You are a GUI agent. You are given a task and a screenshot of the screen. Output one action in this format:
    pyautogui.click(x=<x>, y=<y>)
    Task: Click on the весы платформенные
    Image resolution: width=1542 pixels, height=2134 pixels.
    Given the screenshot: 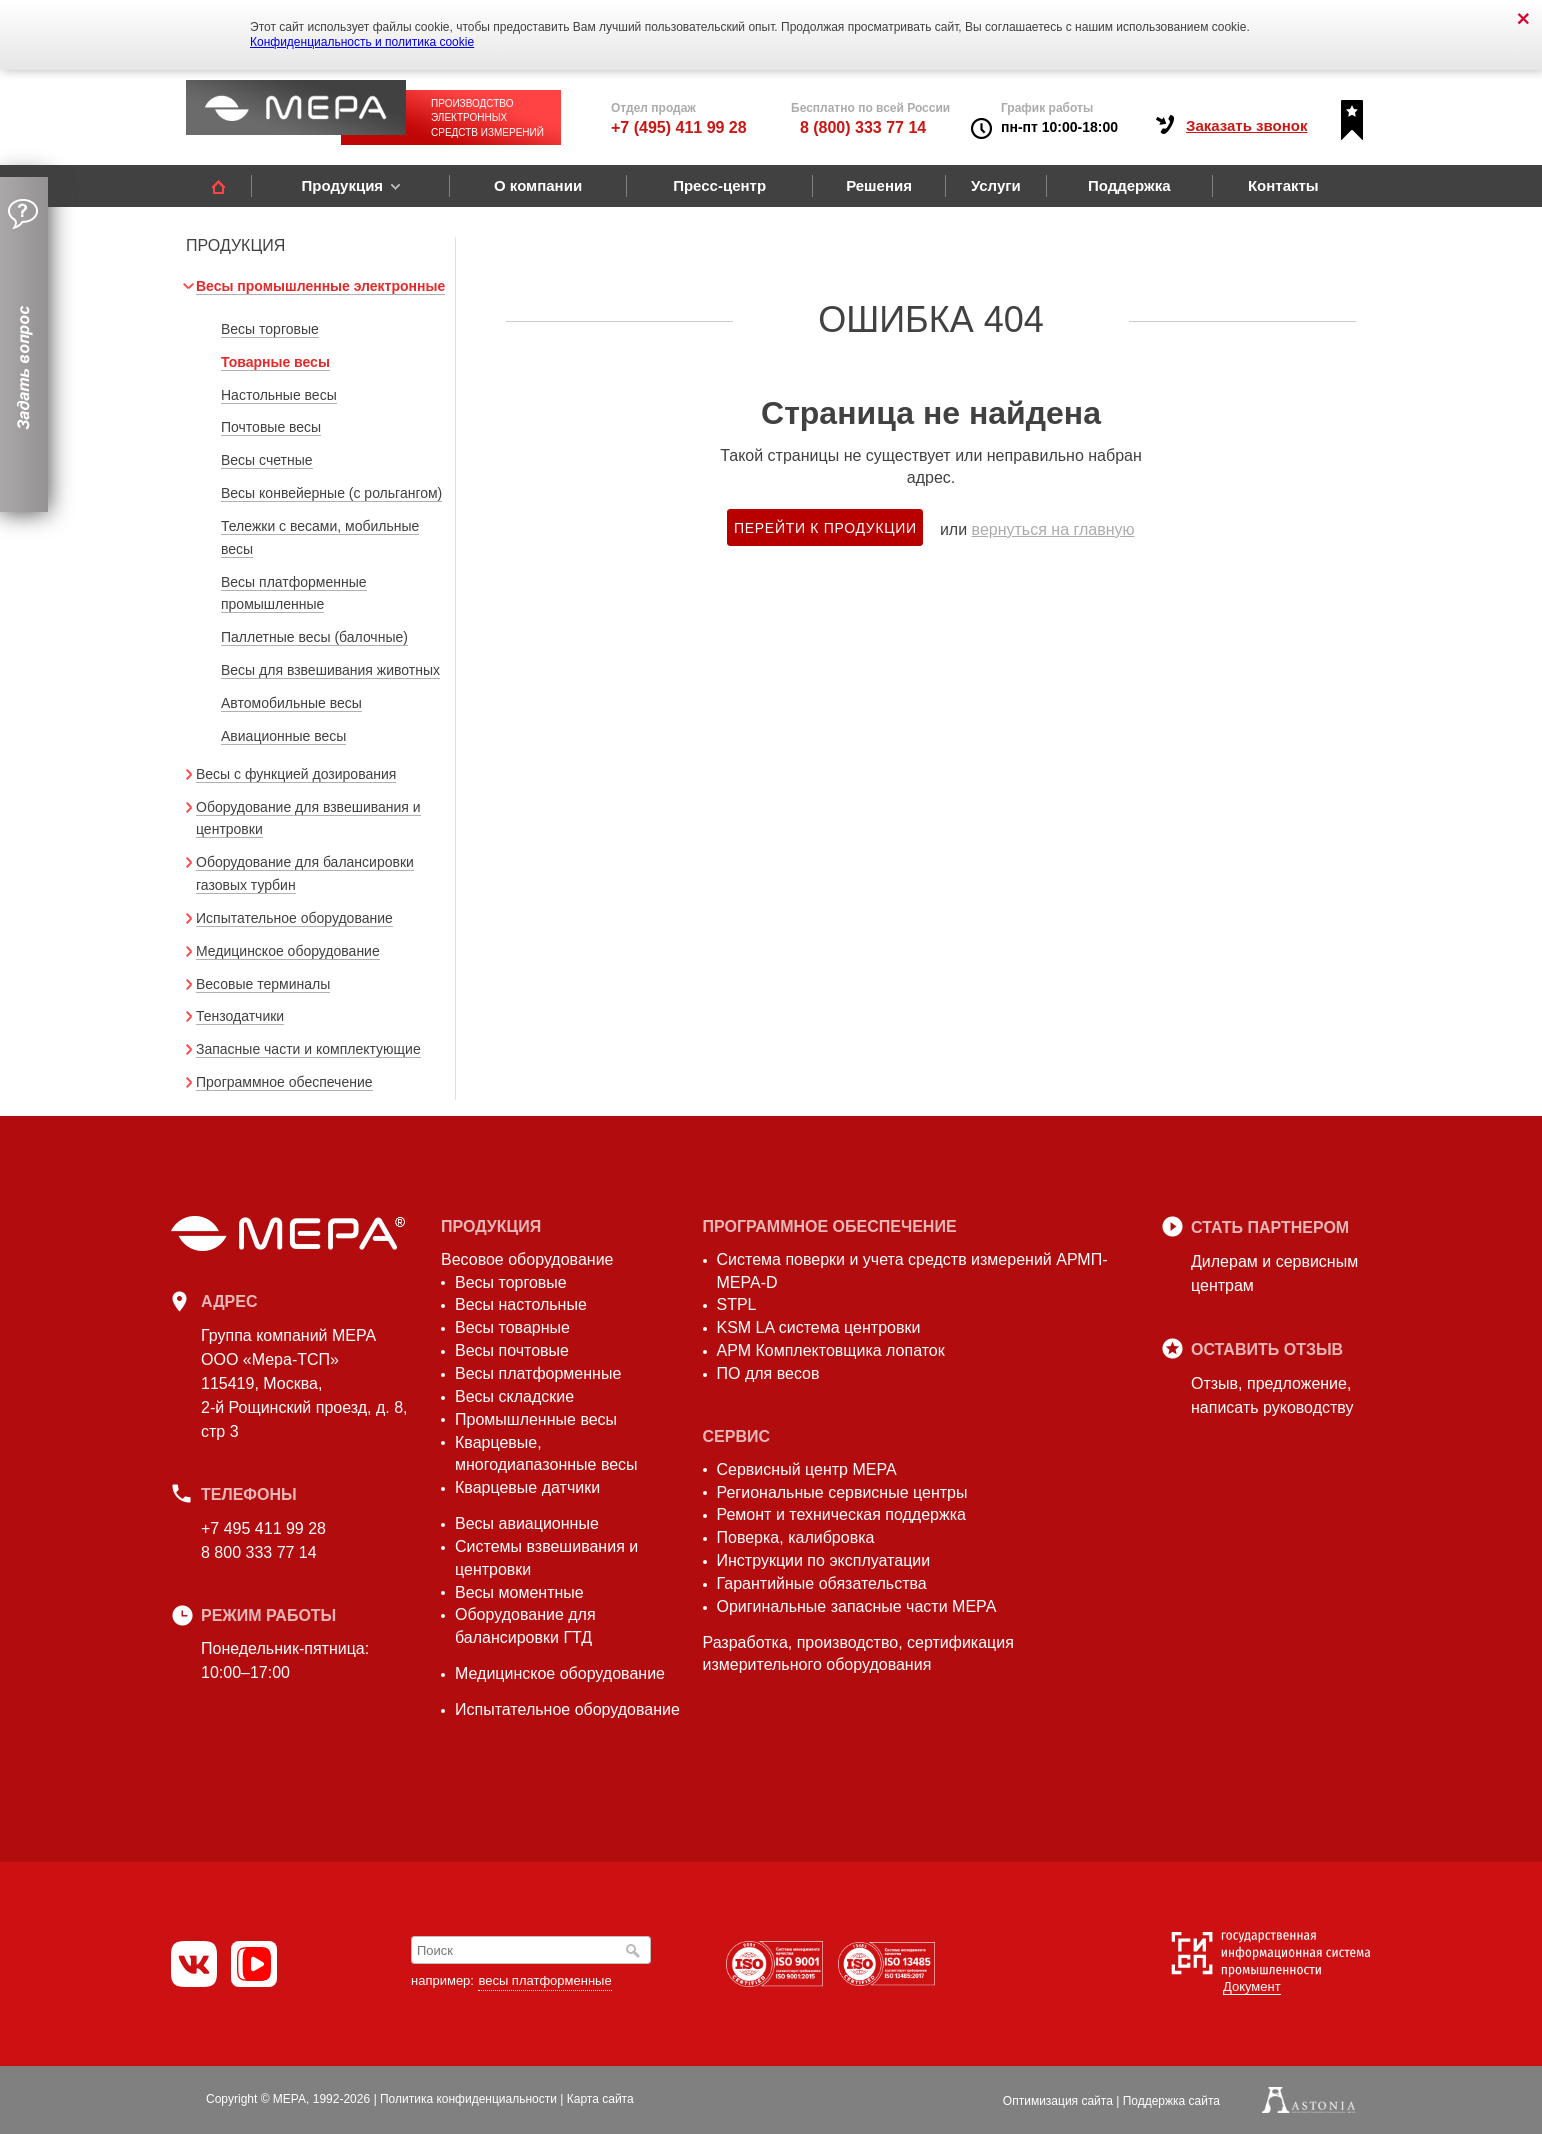 What is the action you would take?
    pyautogui.click(x=544, y=1980)
    